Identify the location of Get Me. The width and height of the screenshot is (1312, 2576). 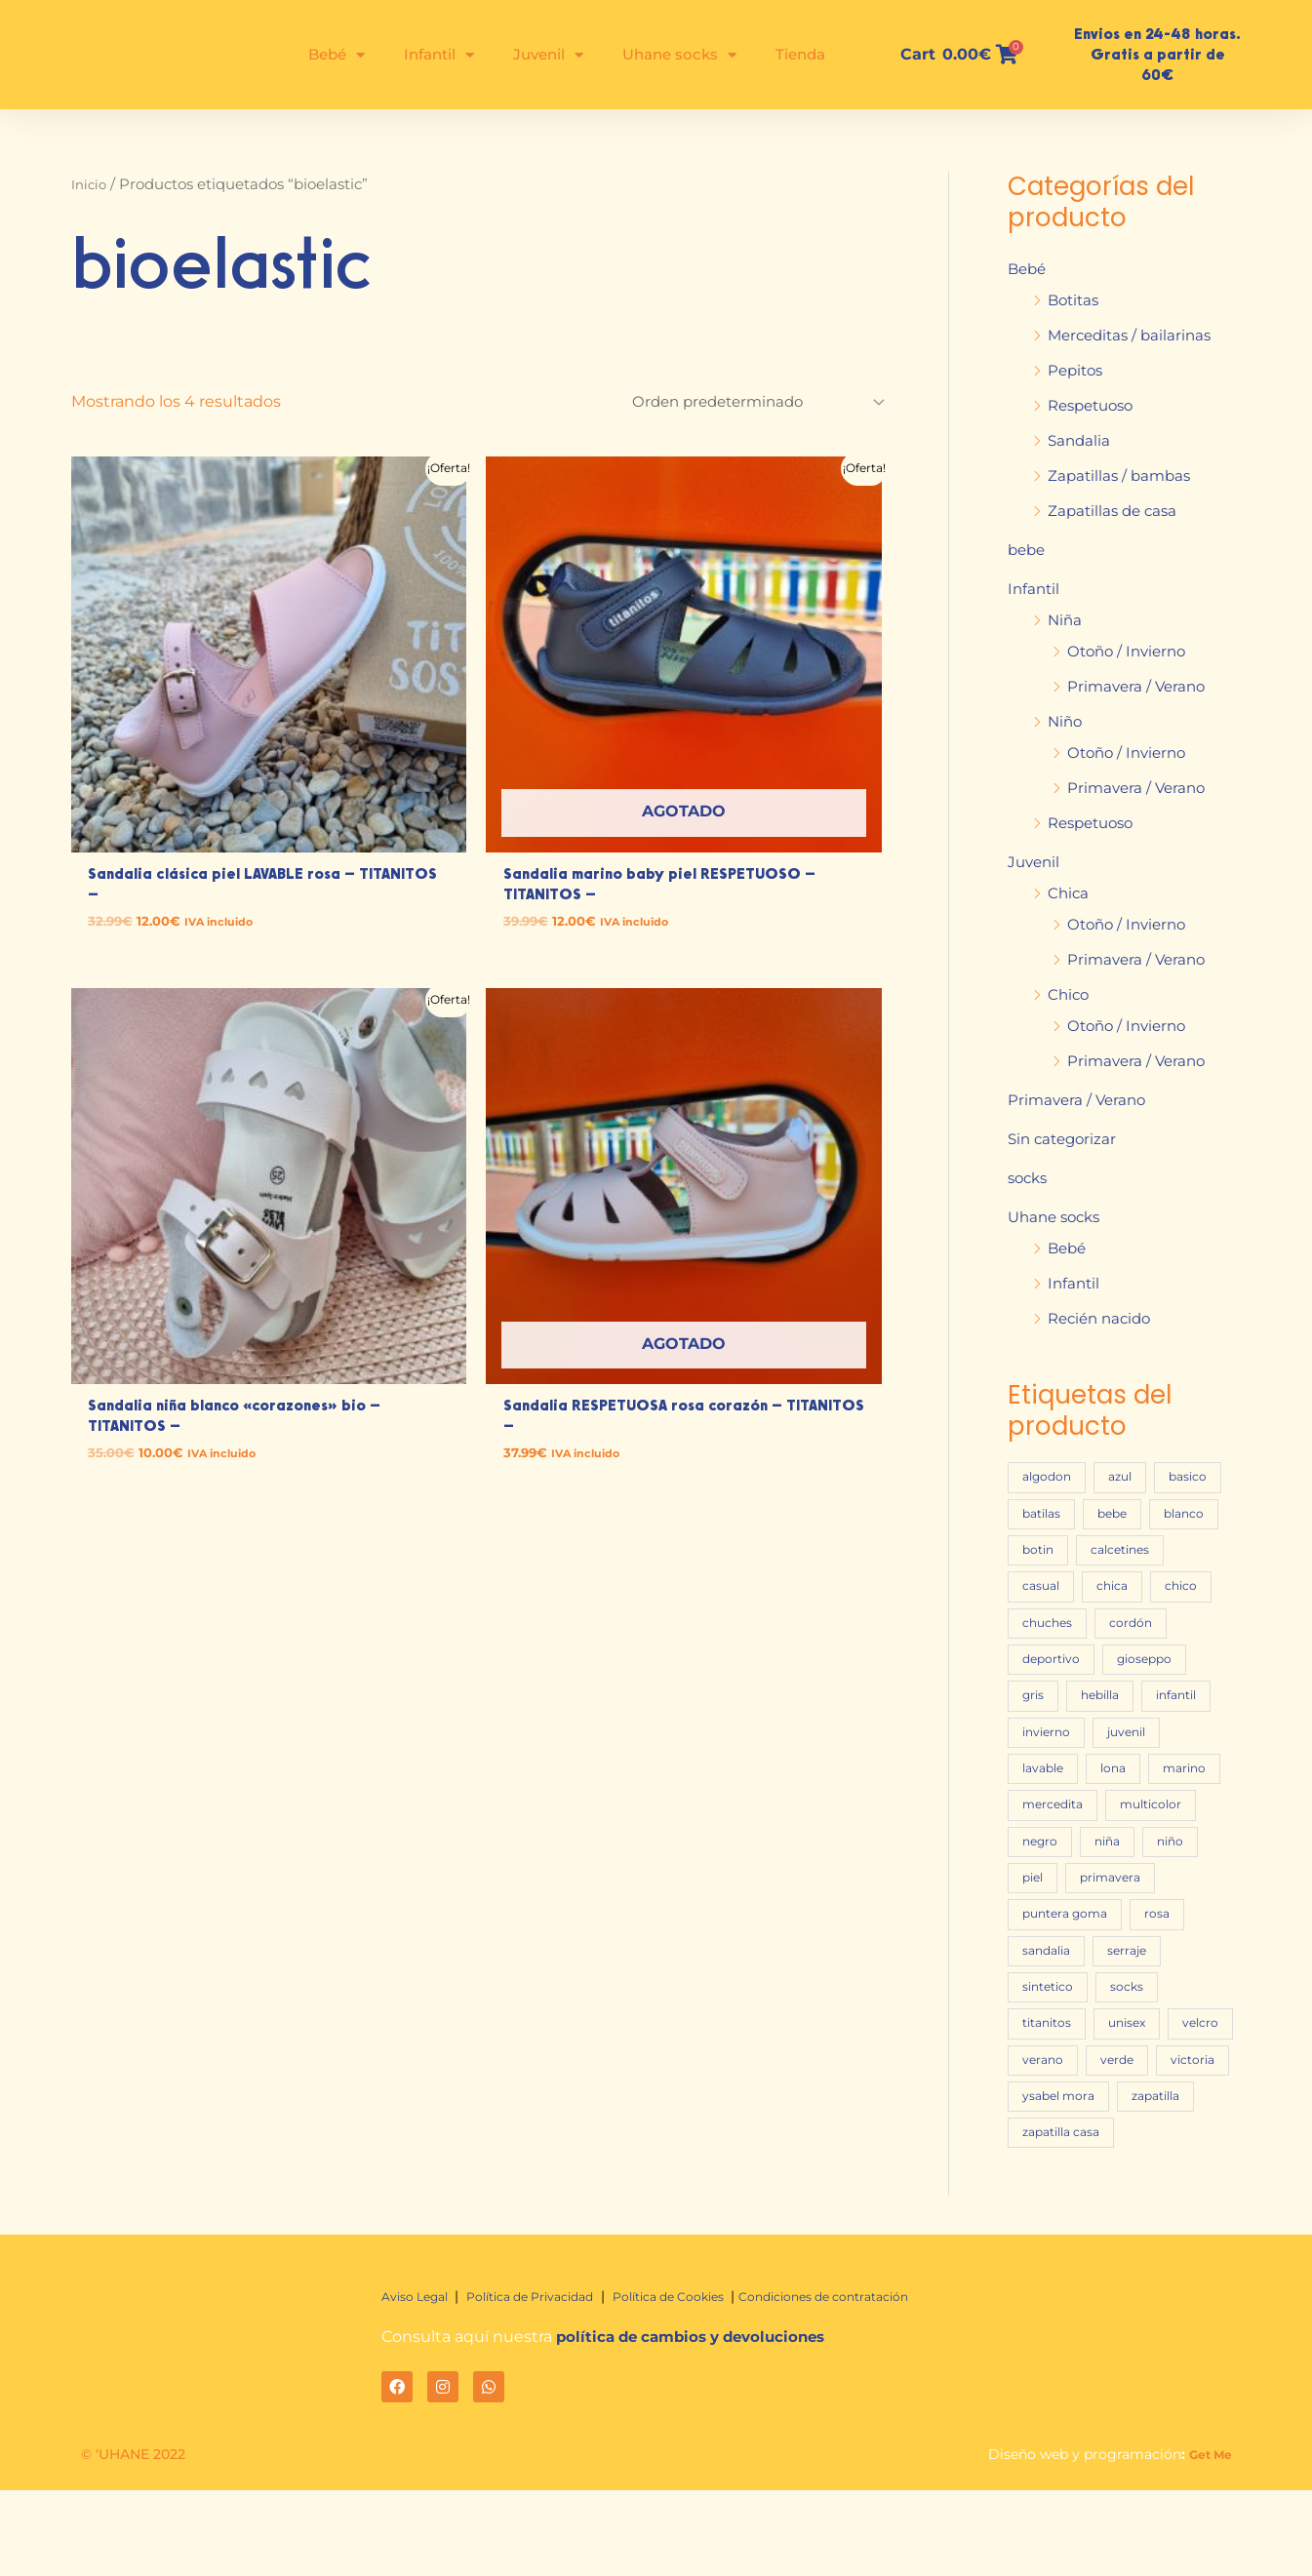
(1206, 2540).